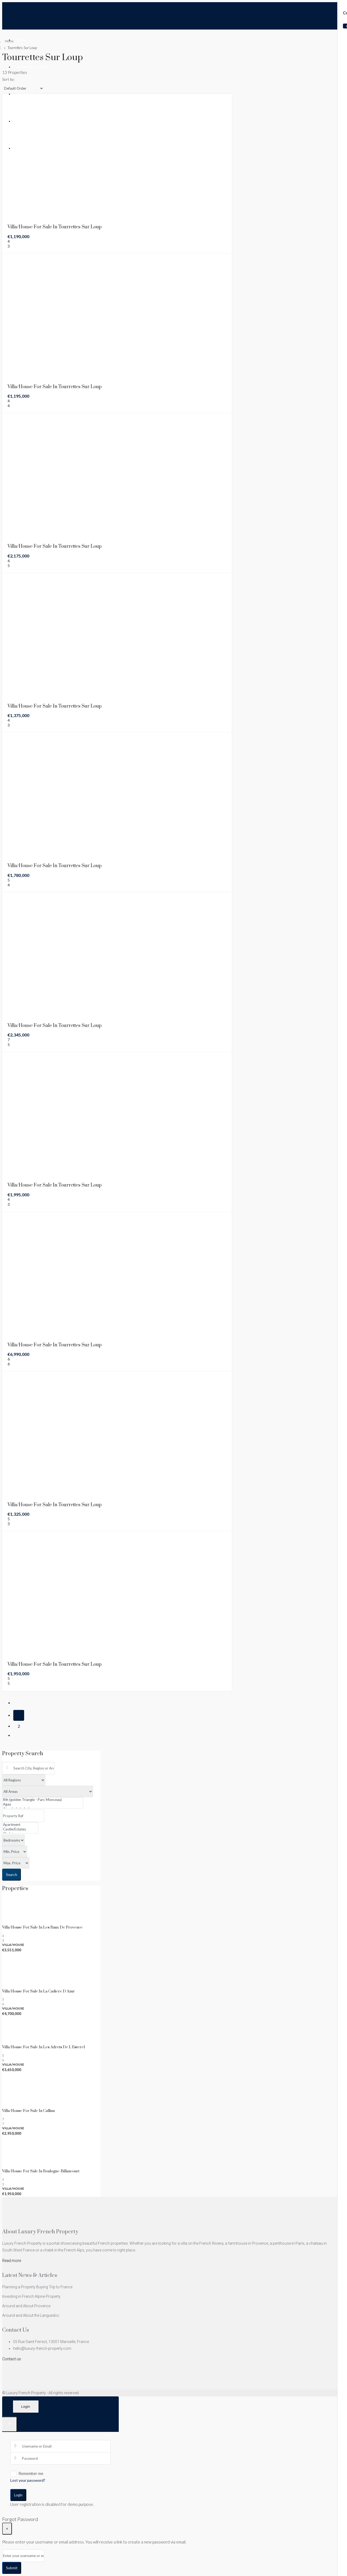 Image resolution: width=347 pixels, height=2576 pixels. What do you see at coordinates (11, 1874) in the screenshot?
I see `Search` at bounding box center [11, 1874].